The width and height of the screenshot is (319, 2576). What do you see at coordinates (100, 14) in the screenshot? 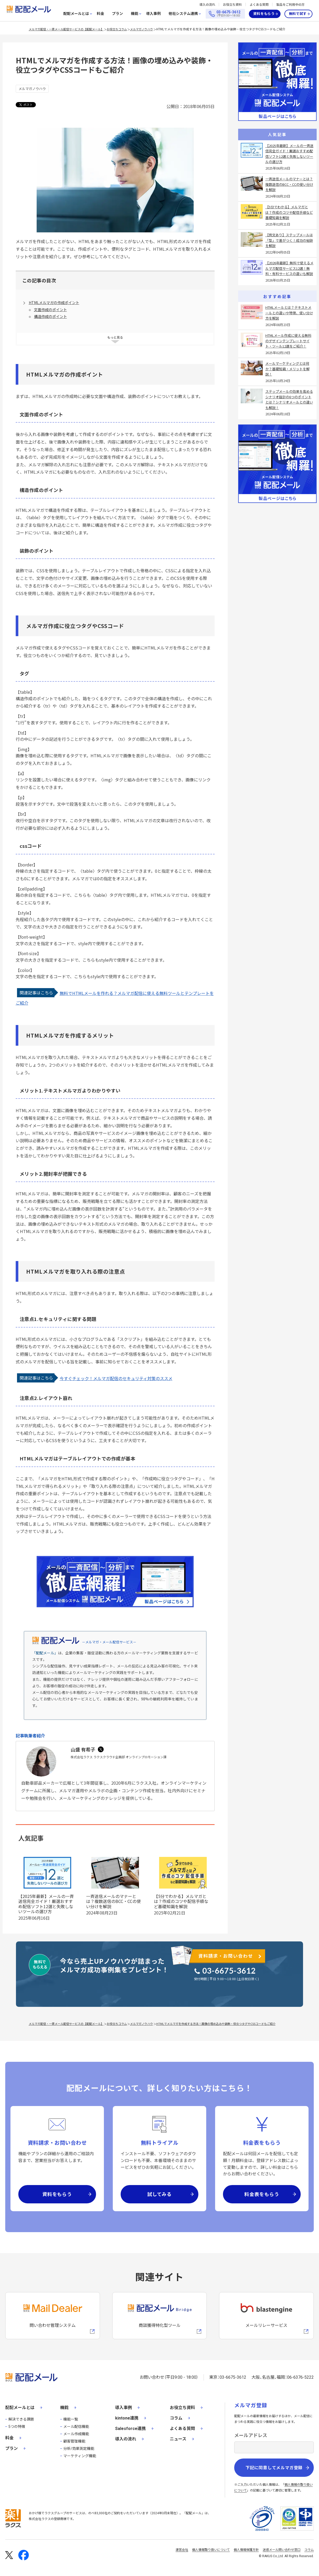
I see `料金` at bounding box center [100, 14].